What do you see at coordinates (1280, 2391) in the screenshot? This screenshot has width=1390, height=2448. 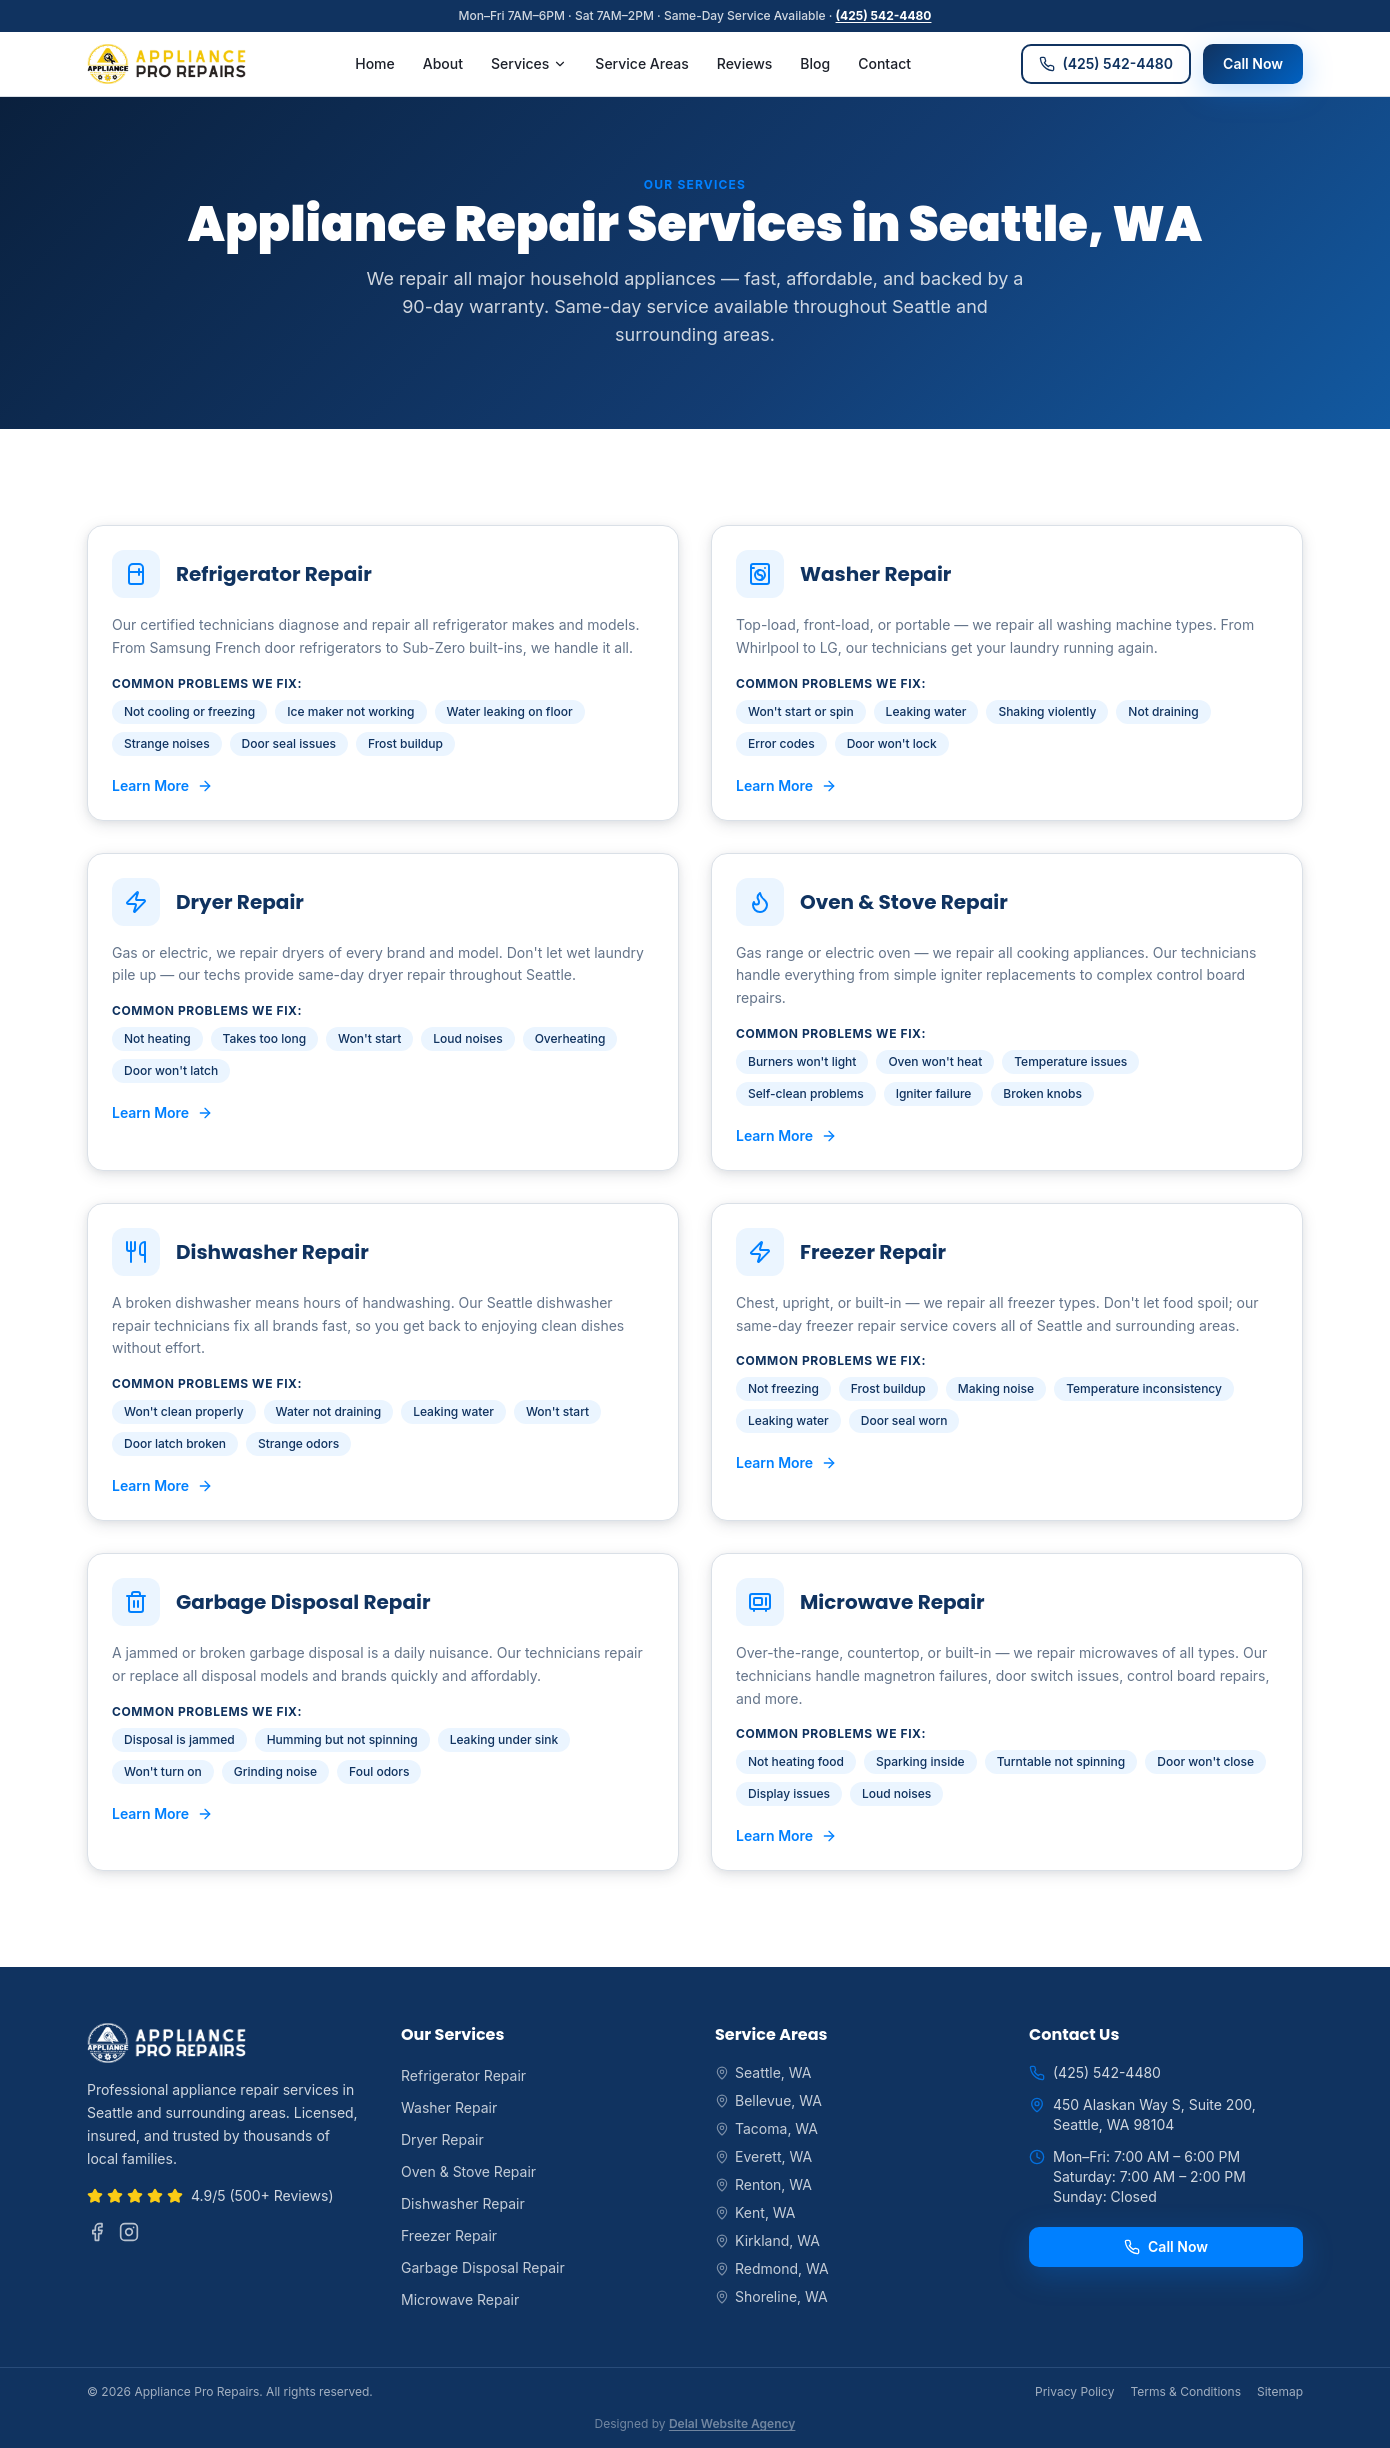 I see `Sitemap` at bounding box center [1280, 2391].